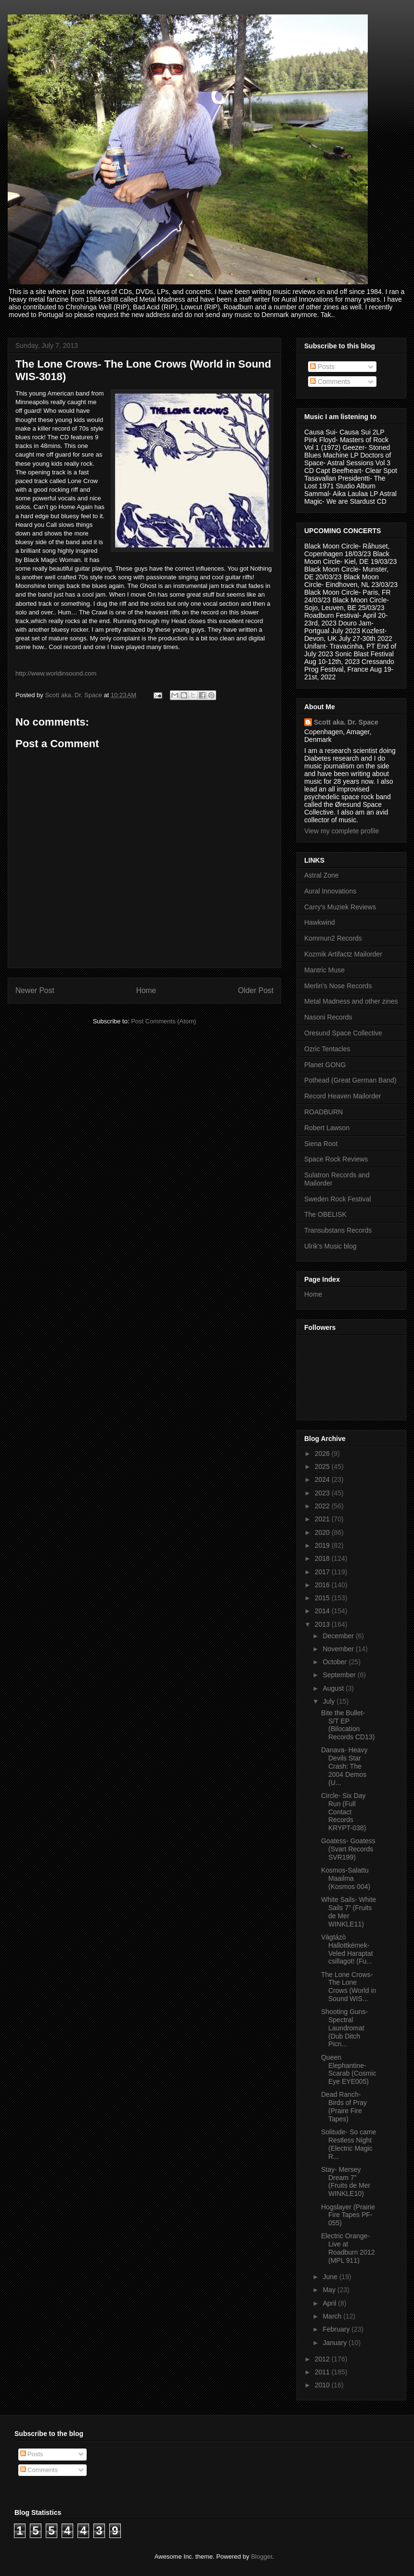 The width and height of the screenshot is (414, 2576). What do you see at coordinates (321, 875) in the screenshot?
I see `Astral Zone` at bounding box center [321, 875].